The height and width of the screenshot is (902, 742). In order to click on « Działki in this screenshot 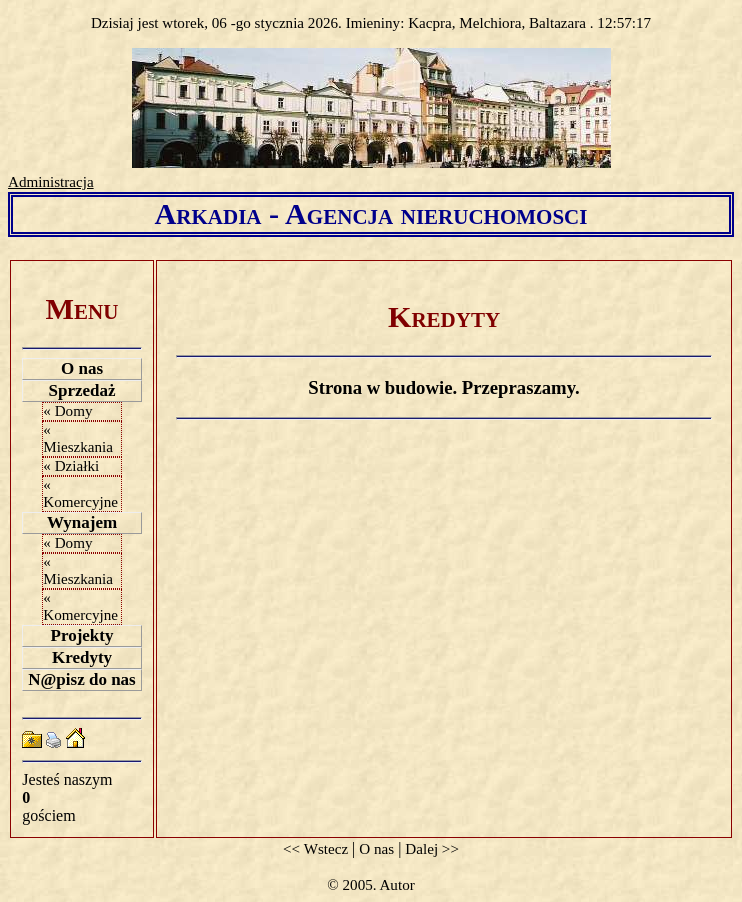, I will do `click(71, 466)`.